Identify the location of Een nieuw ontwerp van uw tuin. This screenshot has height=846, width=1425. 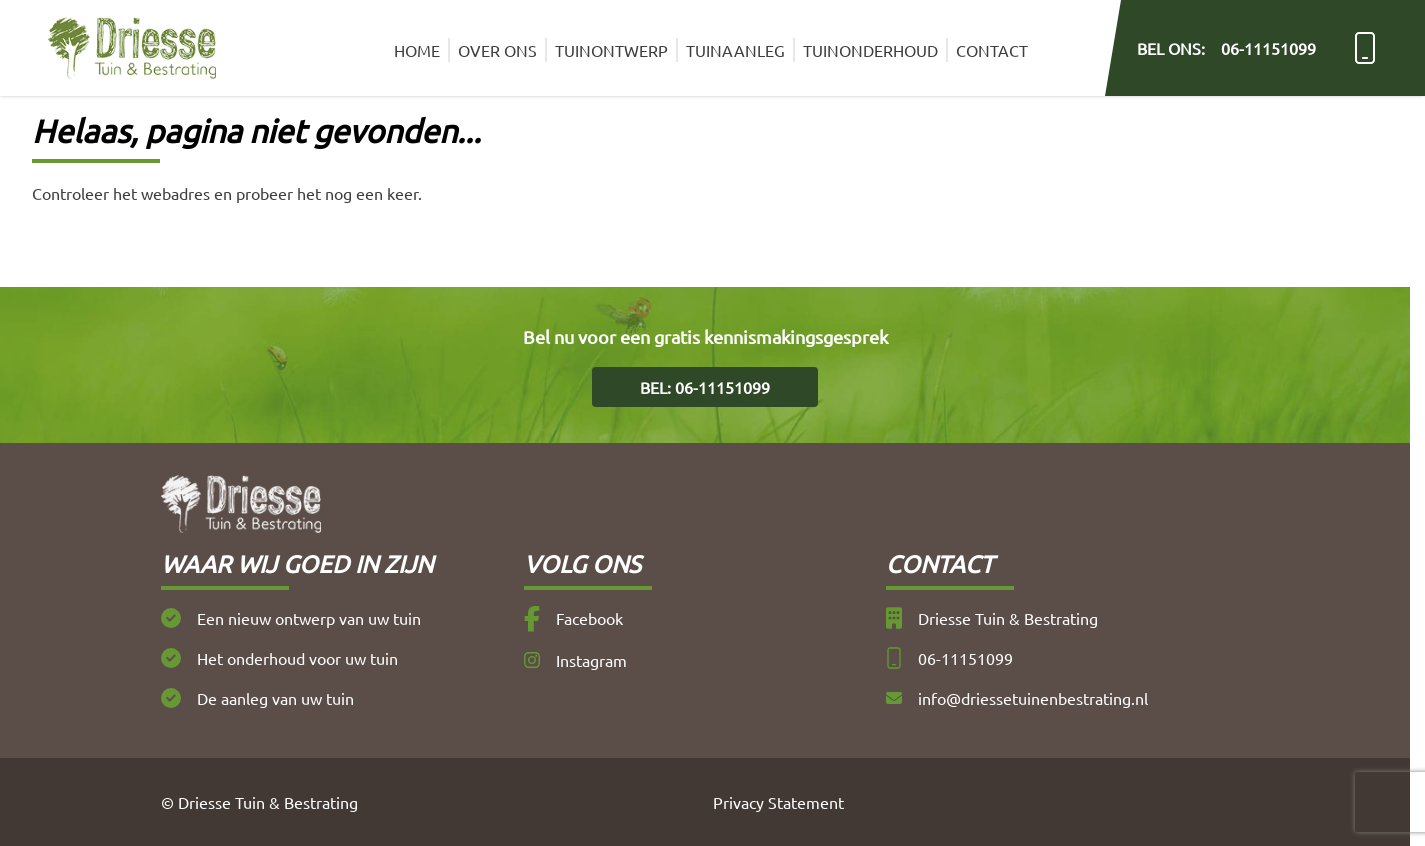
(291, 618).